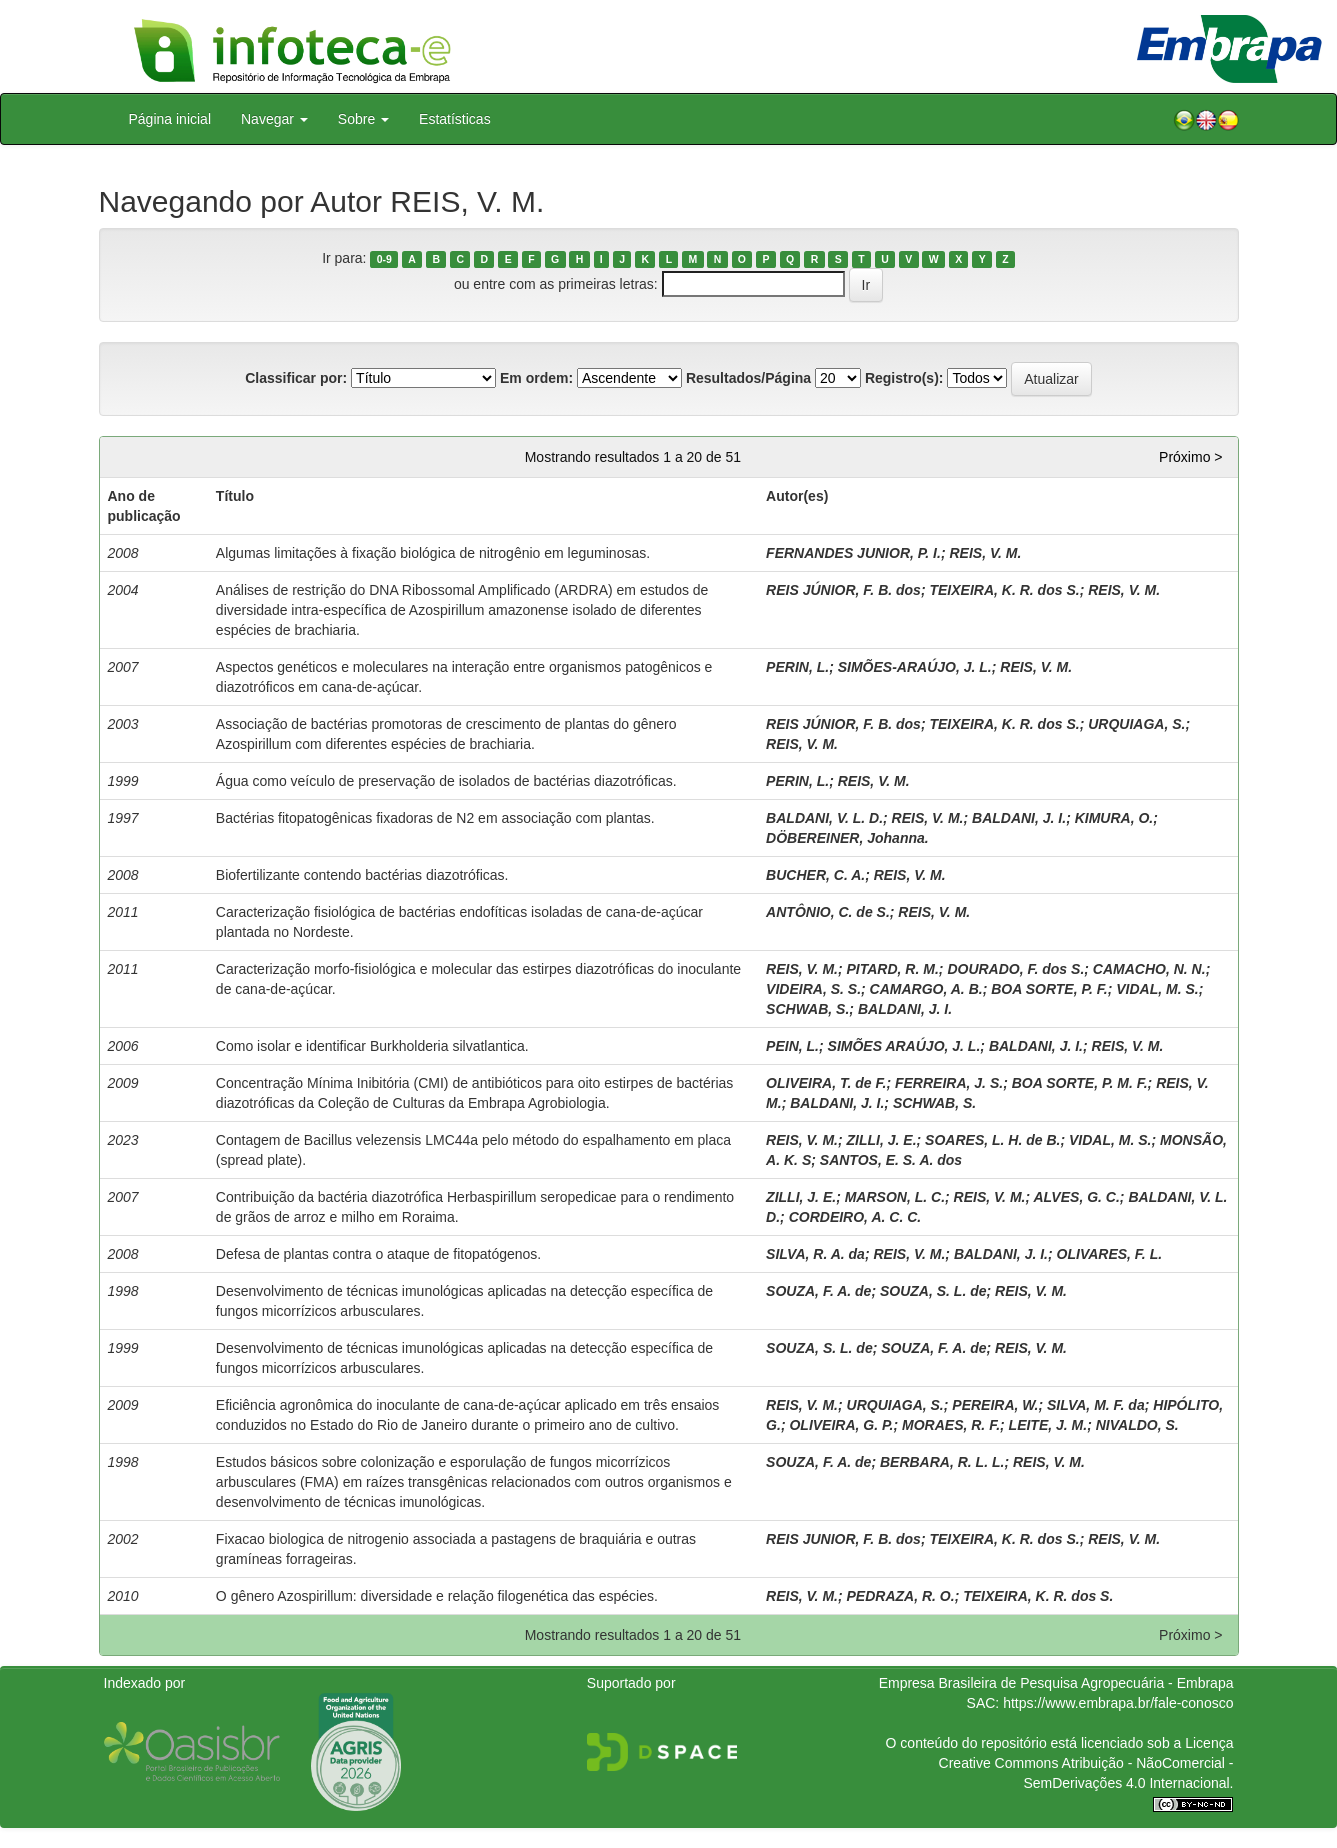 This screenshot has width=1337, height=1848. What do you see at coordinates (985, 553) in the screenshot?
I see `REIS, V. M.` at bounding box center [985, 553].